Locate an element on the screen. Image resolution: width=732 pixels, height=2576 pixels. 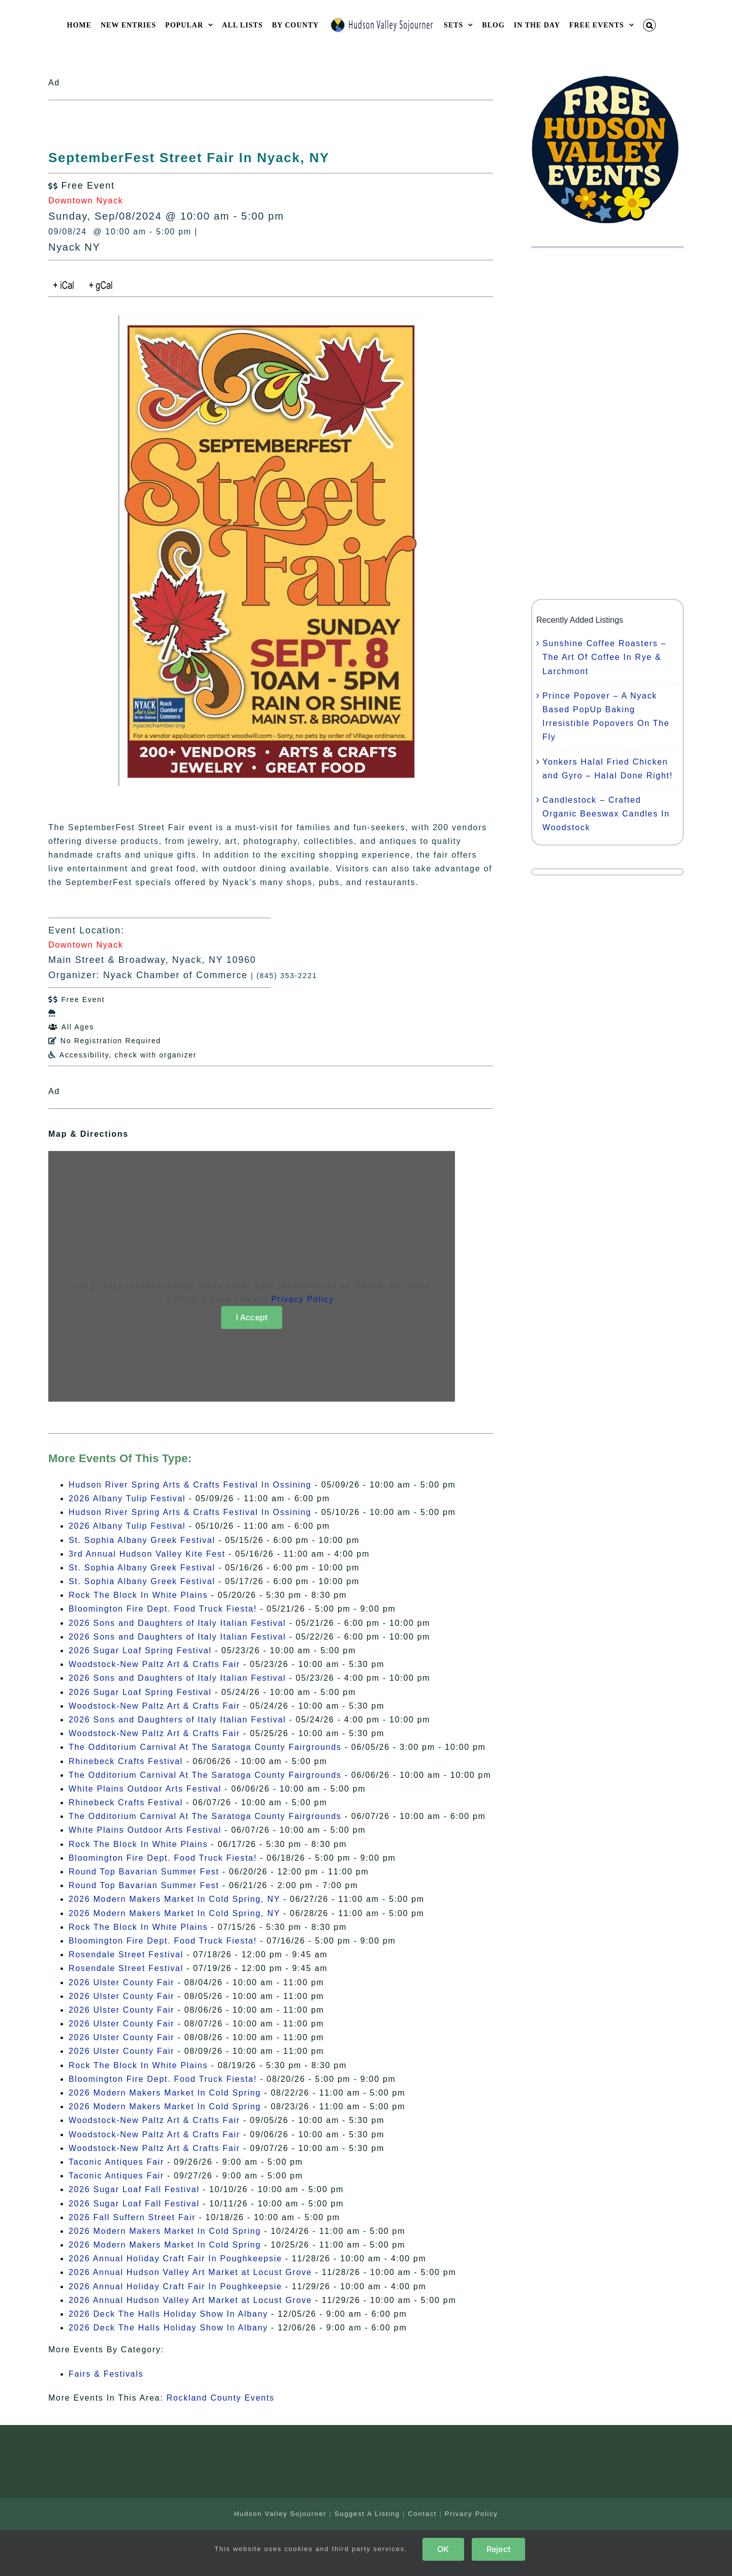
2026 Sugar Loaf Fall Festival is located at coordinates (134, 2189).